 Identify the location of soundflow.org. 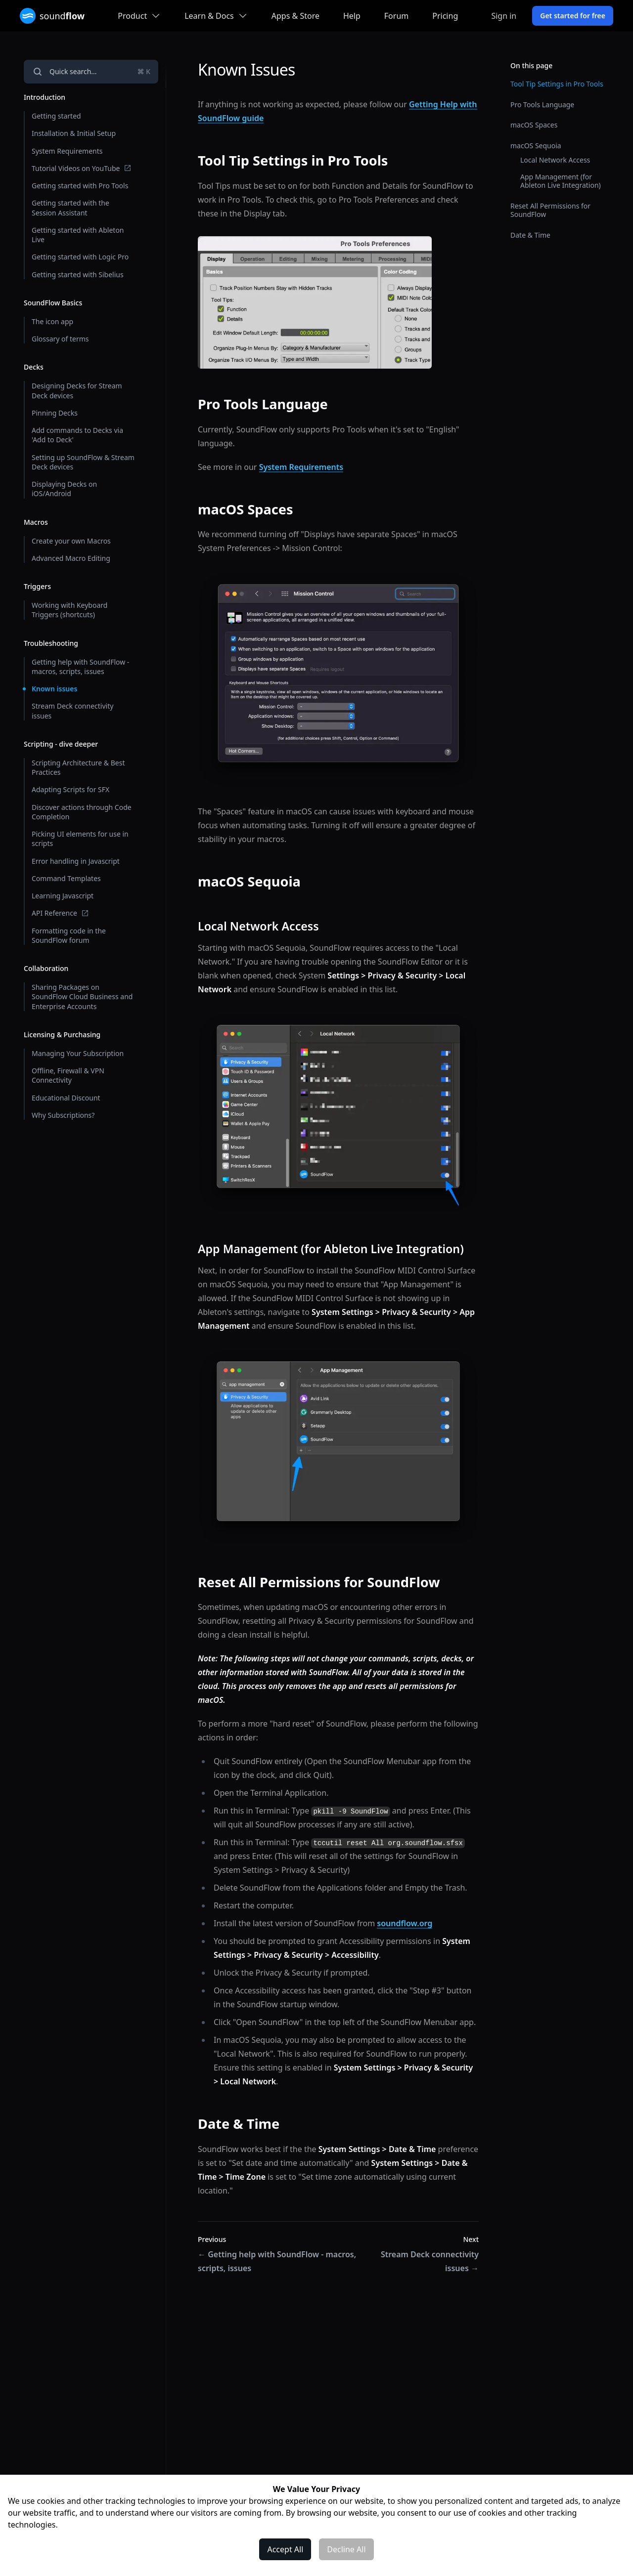
(404, 1923).